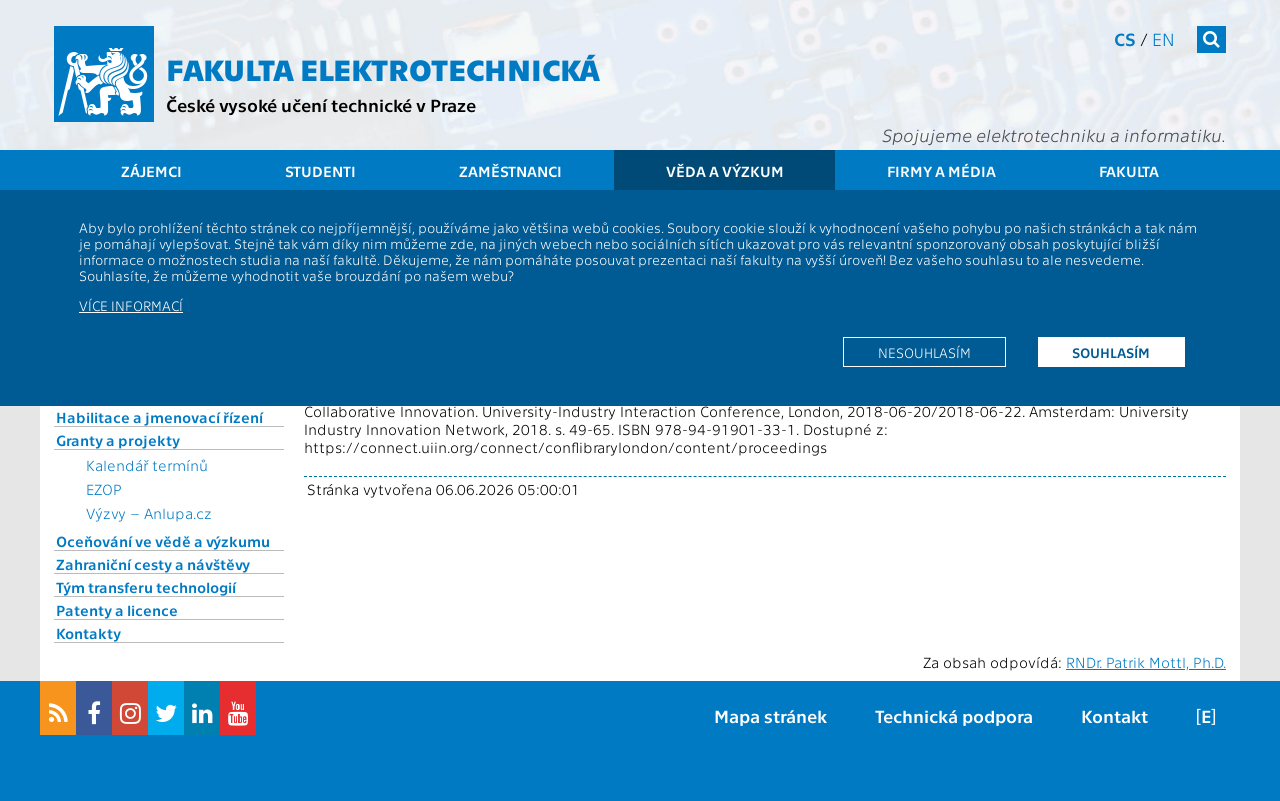 This screenshot has height=801, width=1280. I want to click on Fakulta elektrotechnická, so click(383, 68).